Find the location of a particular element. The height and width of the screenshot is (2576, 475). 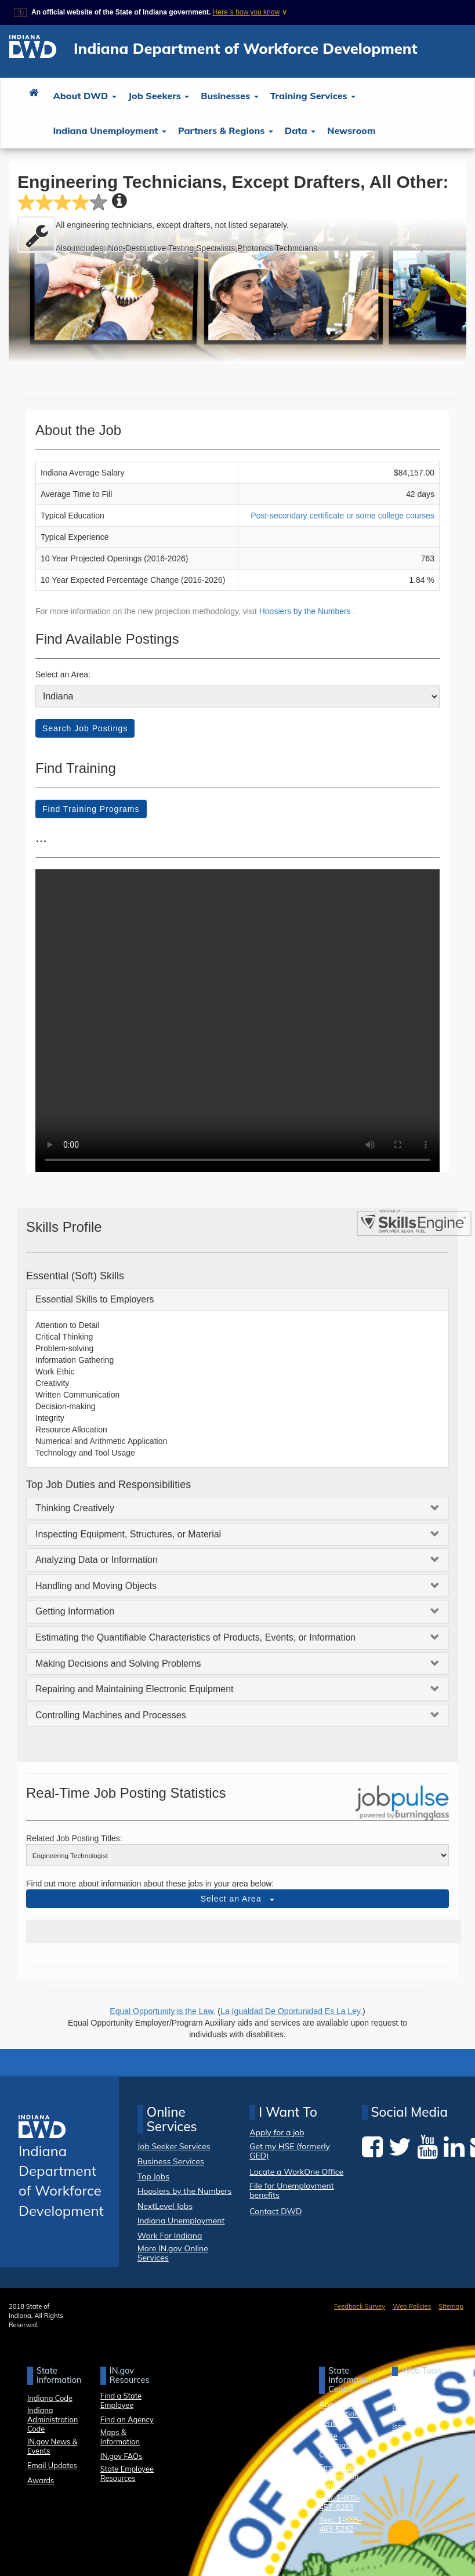

Partners & Regions is located at coordinates (225, 130).